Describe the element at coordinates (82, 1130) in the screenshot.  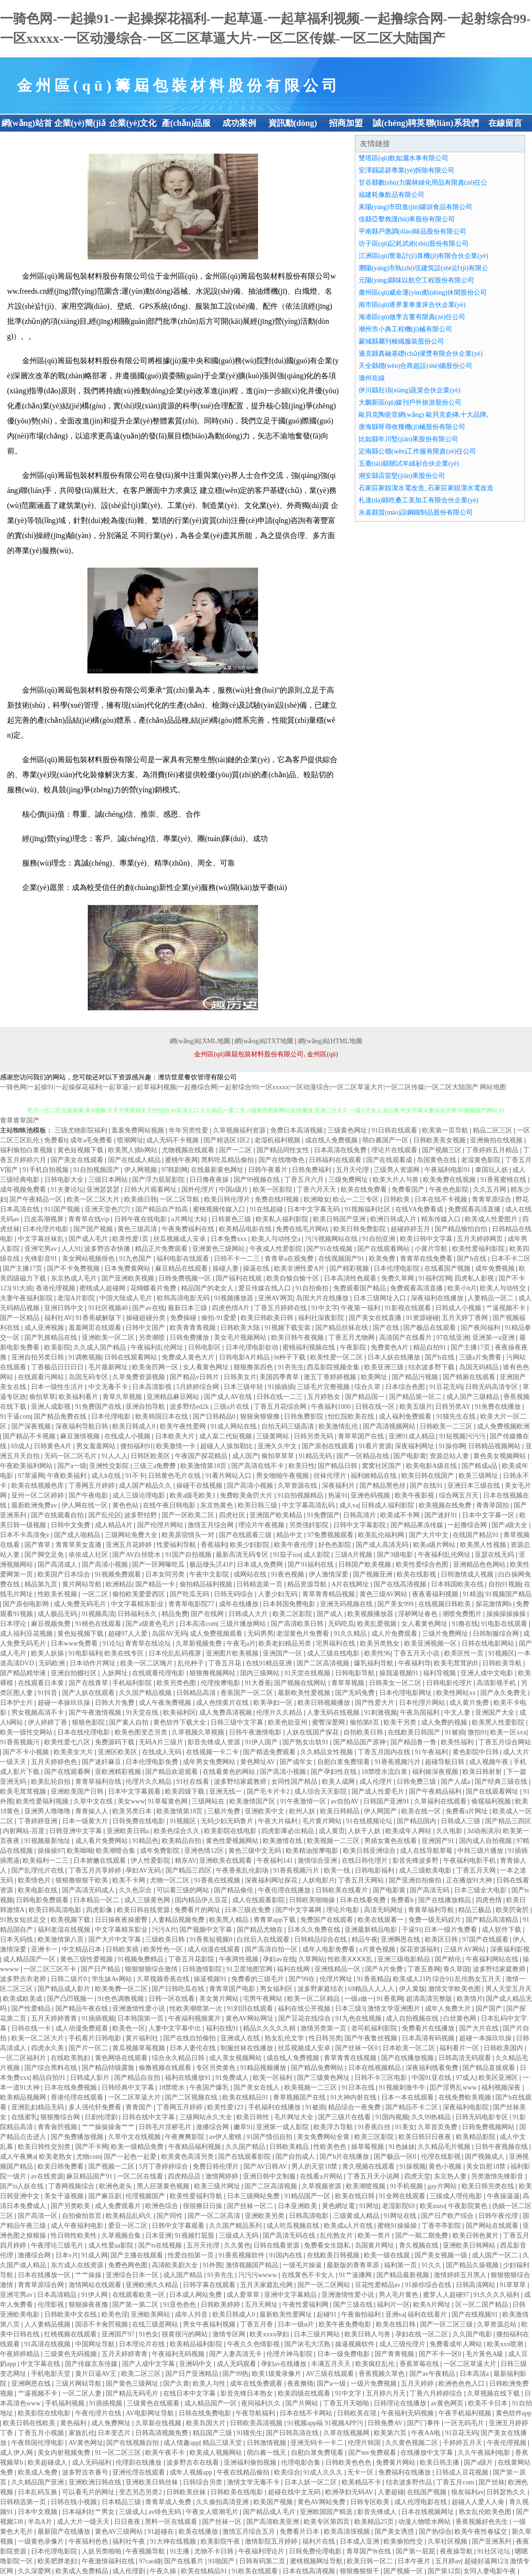
I see `三级尤物影院福利` at that location.